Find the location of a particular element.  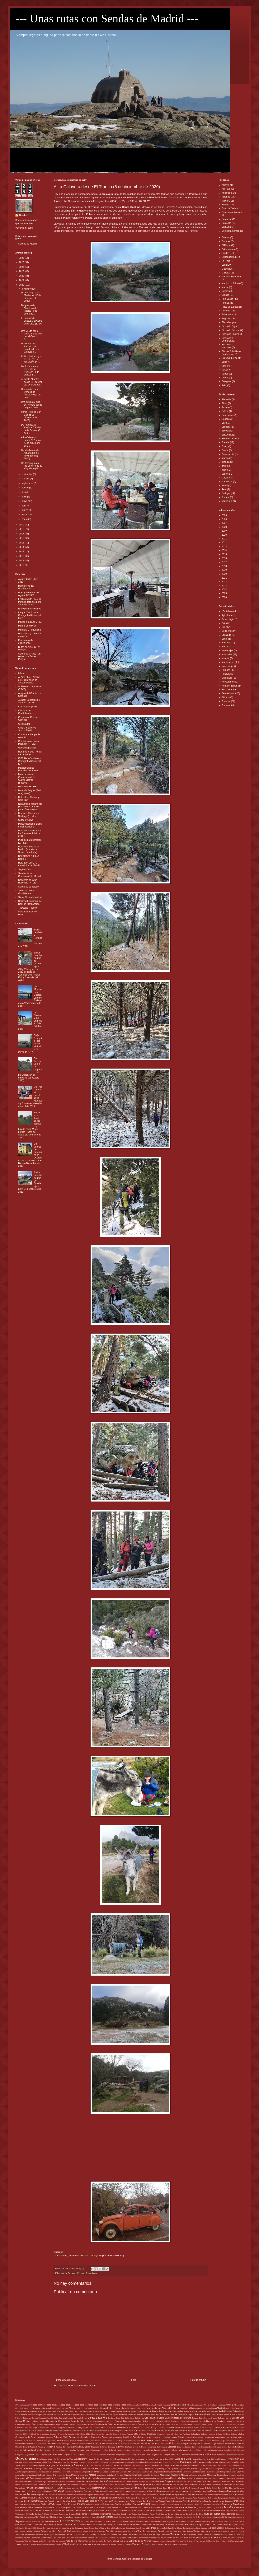

Embalse de El Villar is located at coordinates (116, 2447).